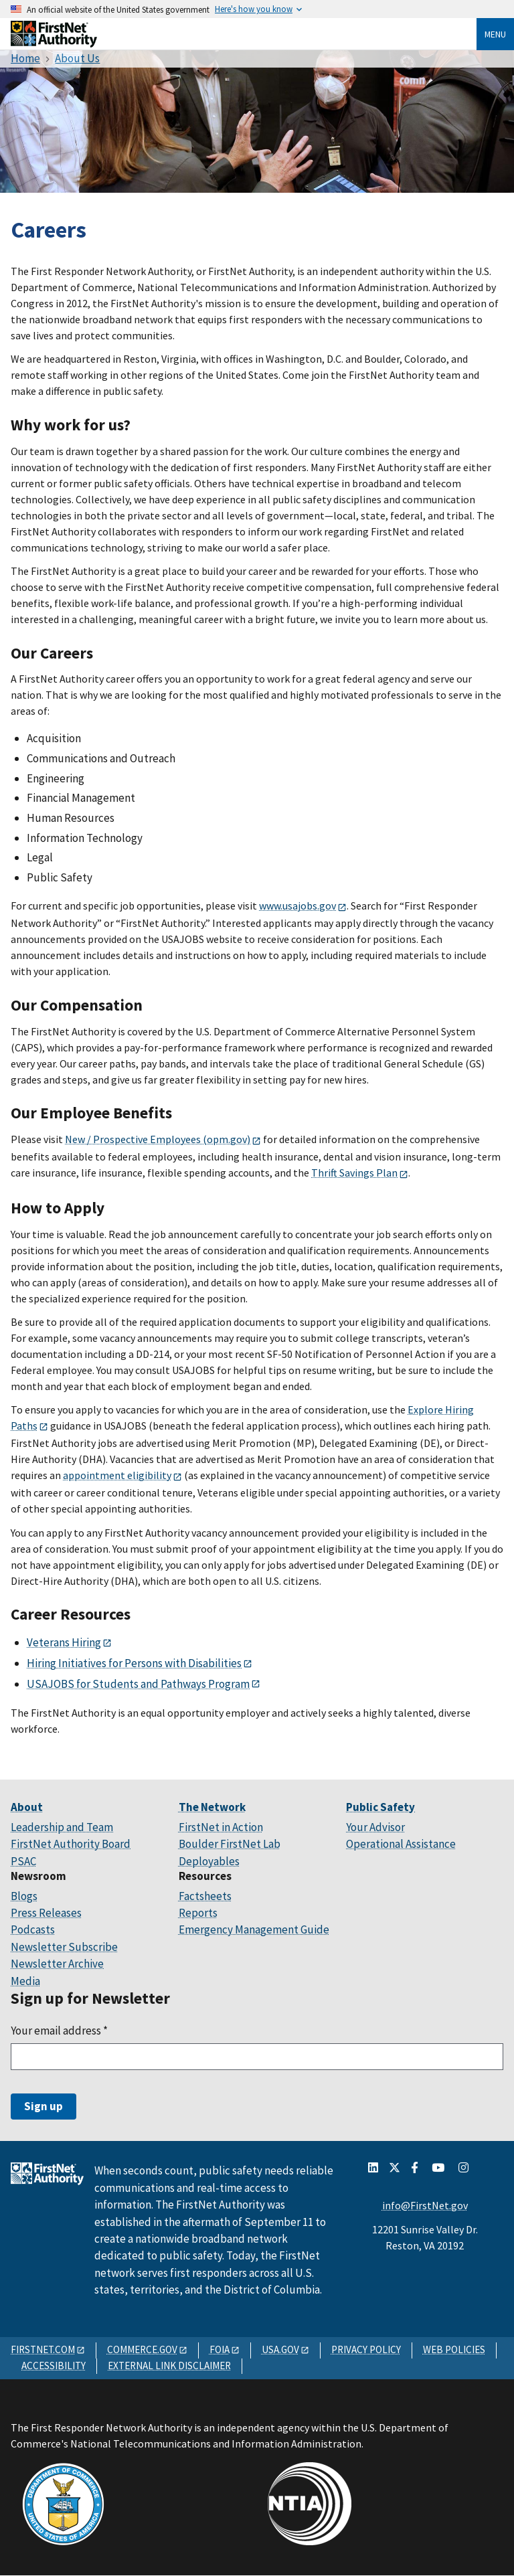 The image size is (514, 2576). I want to click on Podcasts, so click(33, 1929).